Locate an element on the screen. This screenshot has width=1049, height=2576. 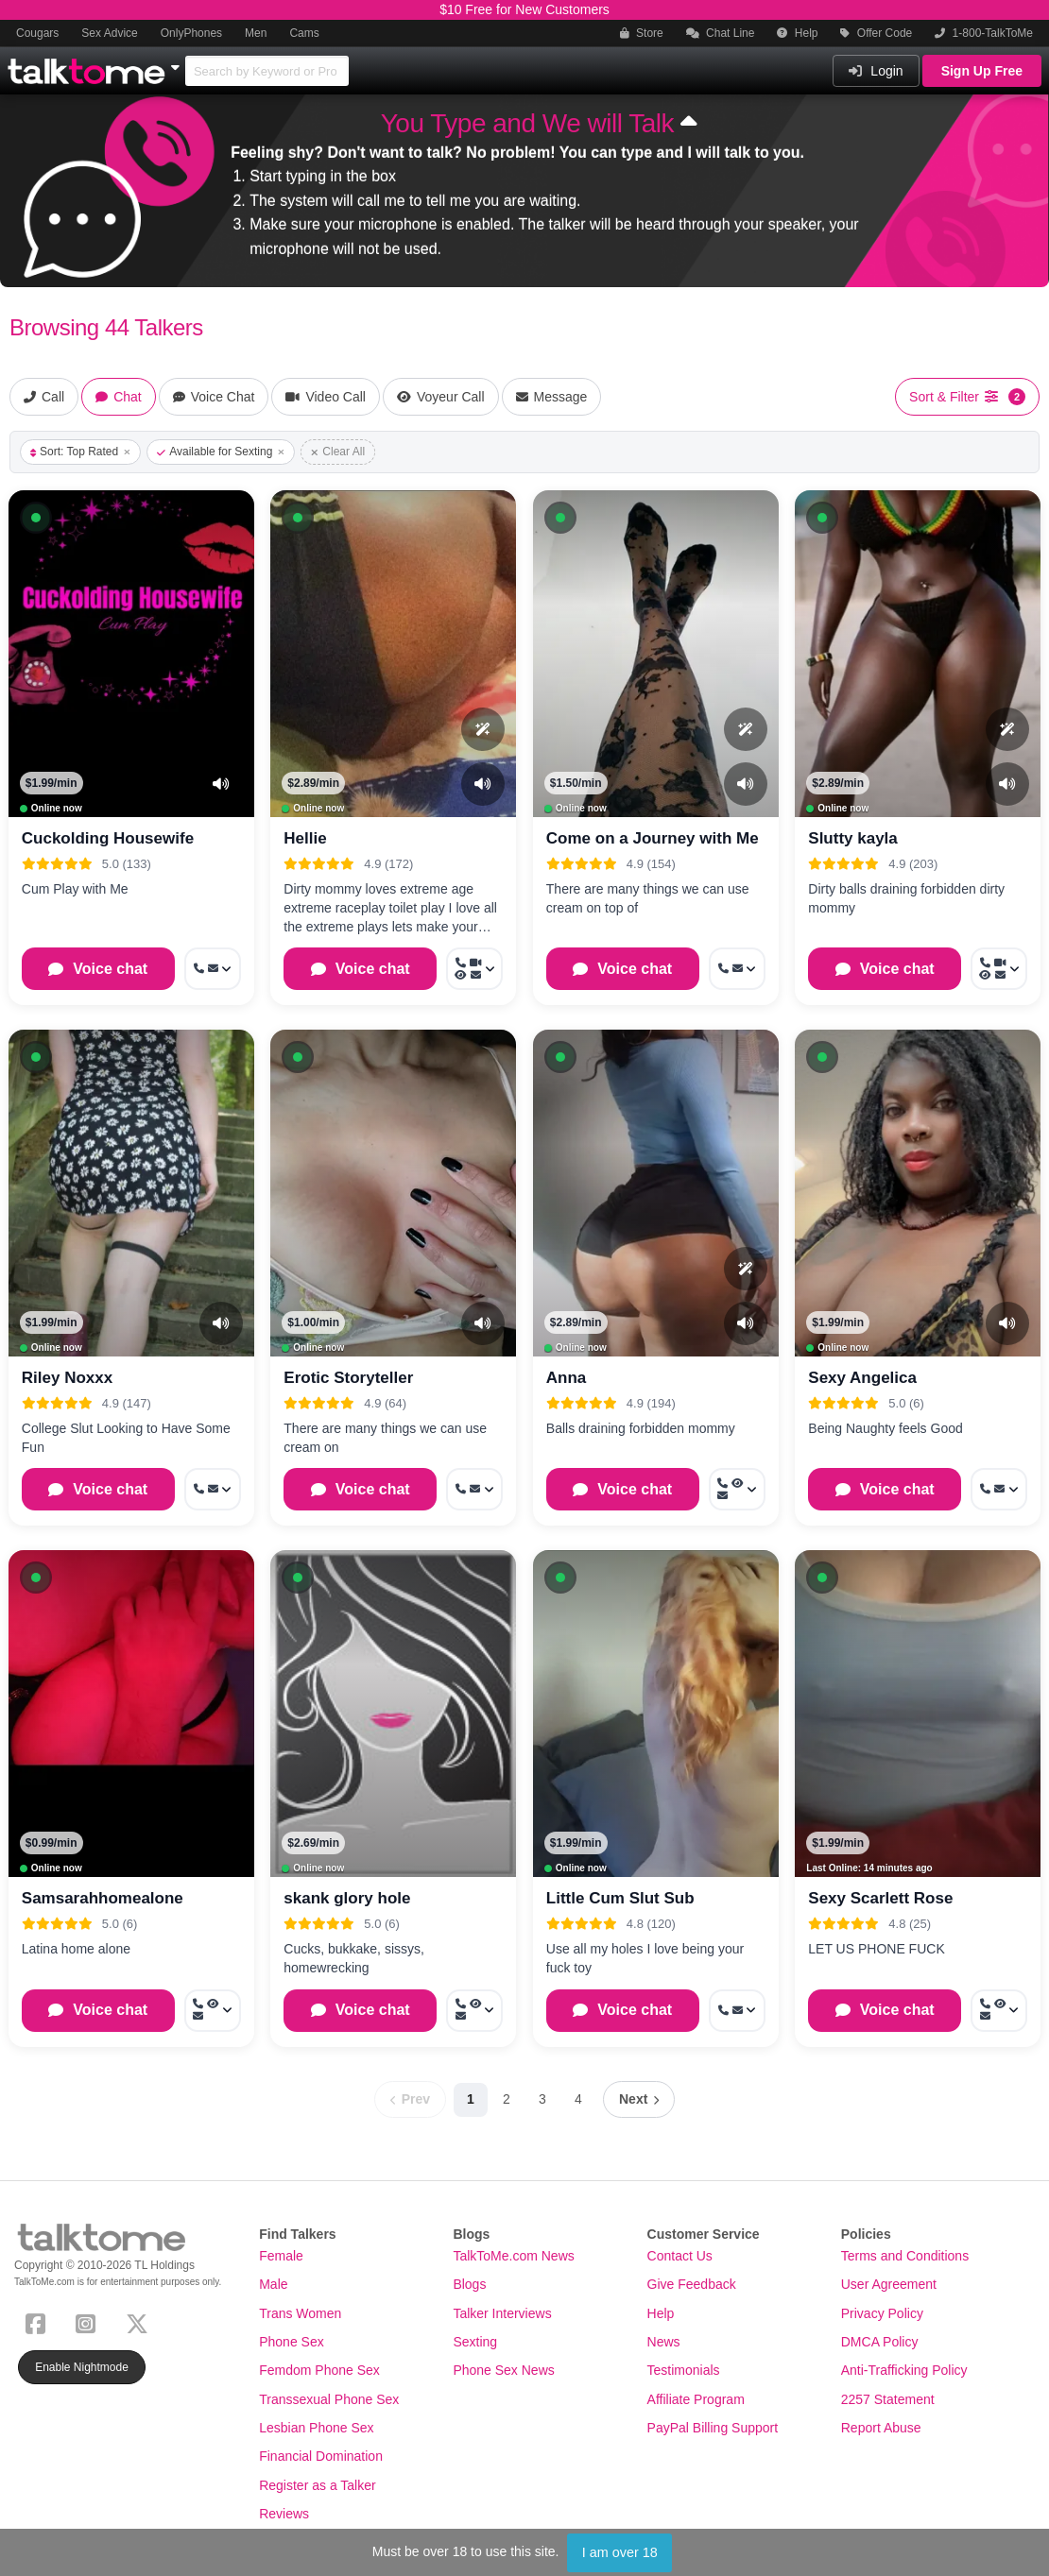
Female is located at coordinates (281, 2255).